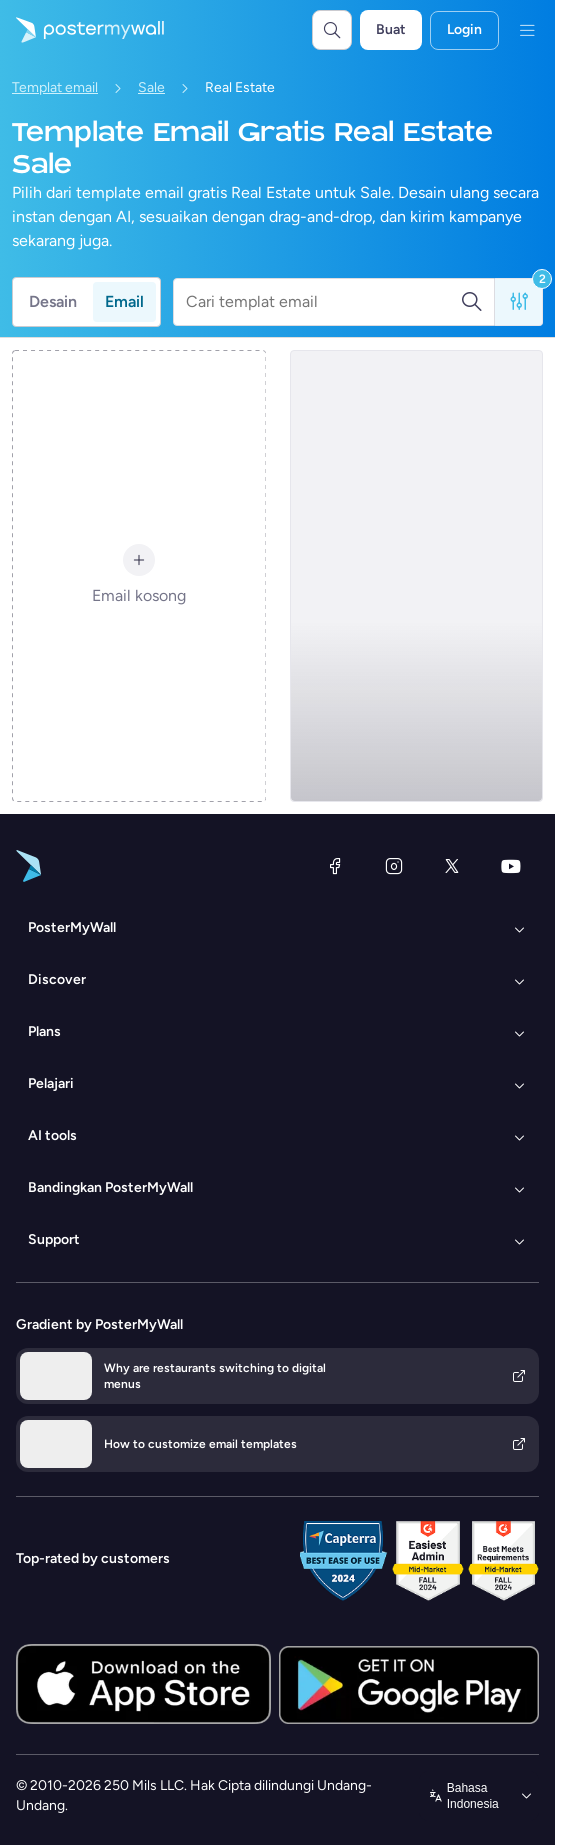 The image size is (570, 1847). What do you see at coordinates (82, 30) in the screenshot?
I see `[Masuk ke beranda]` at bounding box center [82, 30].